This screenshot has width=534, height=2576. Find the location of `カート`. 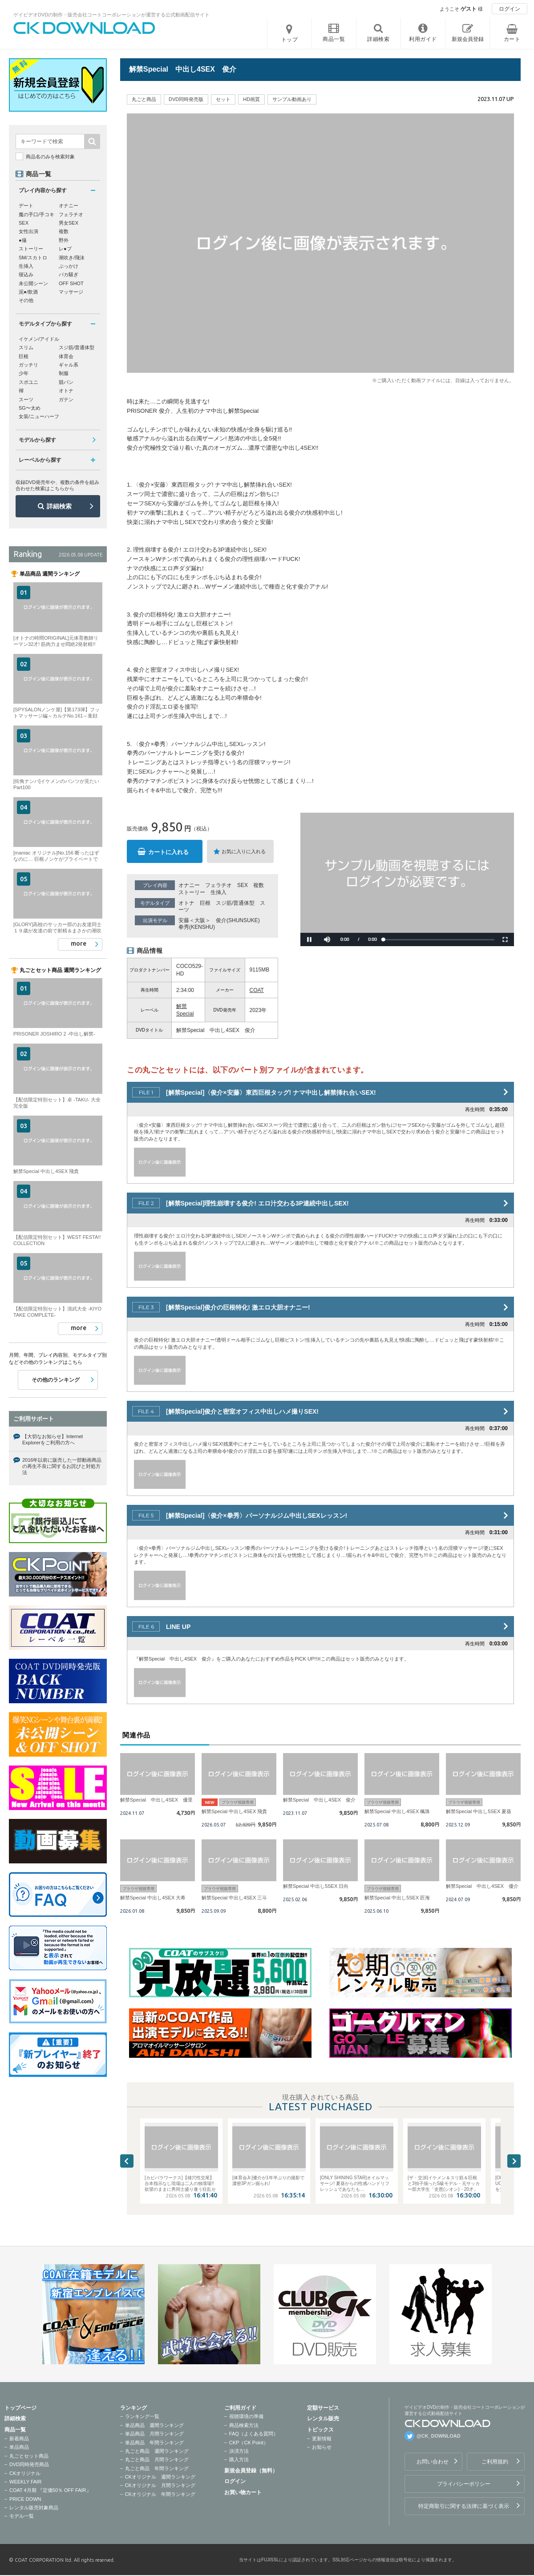

カート is located at coordinates (512, 39).